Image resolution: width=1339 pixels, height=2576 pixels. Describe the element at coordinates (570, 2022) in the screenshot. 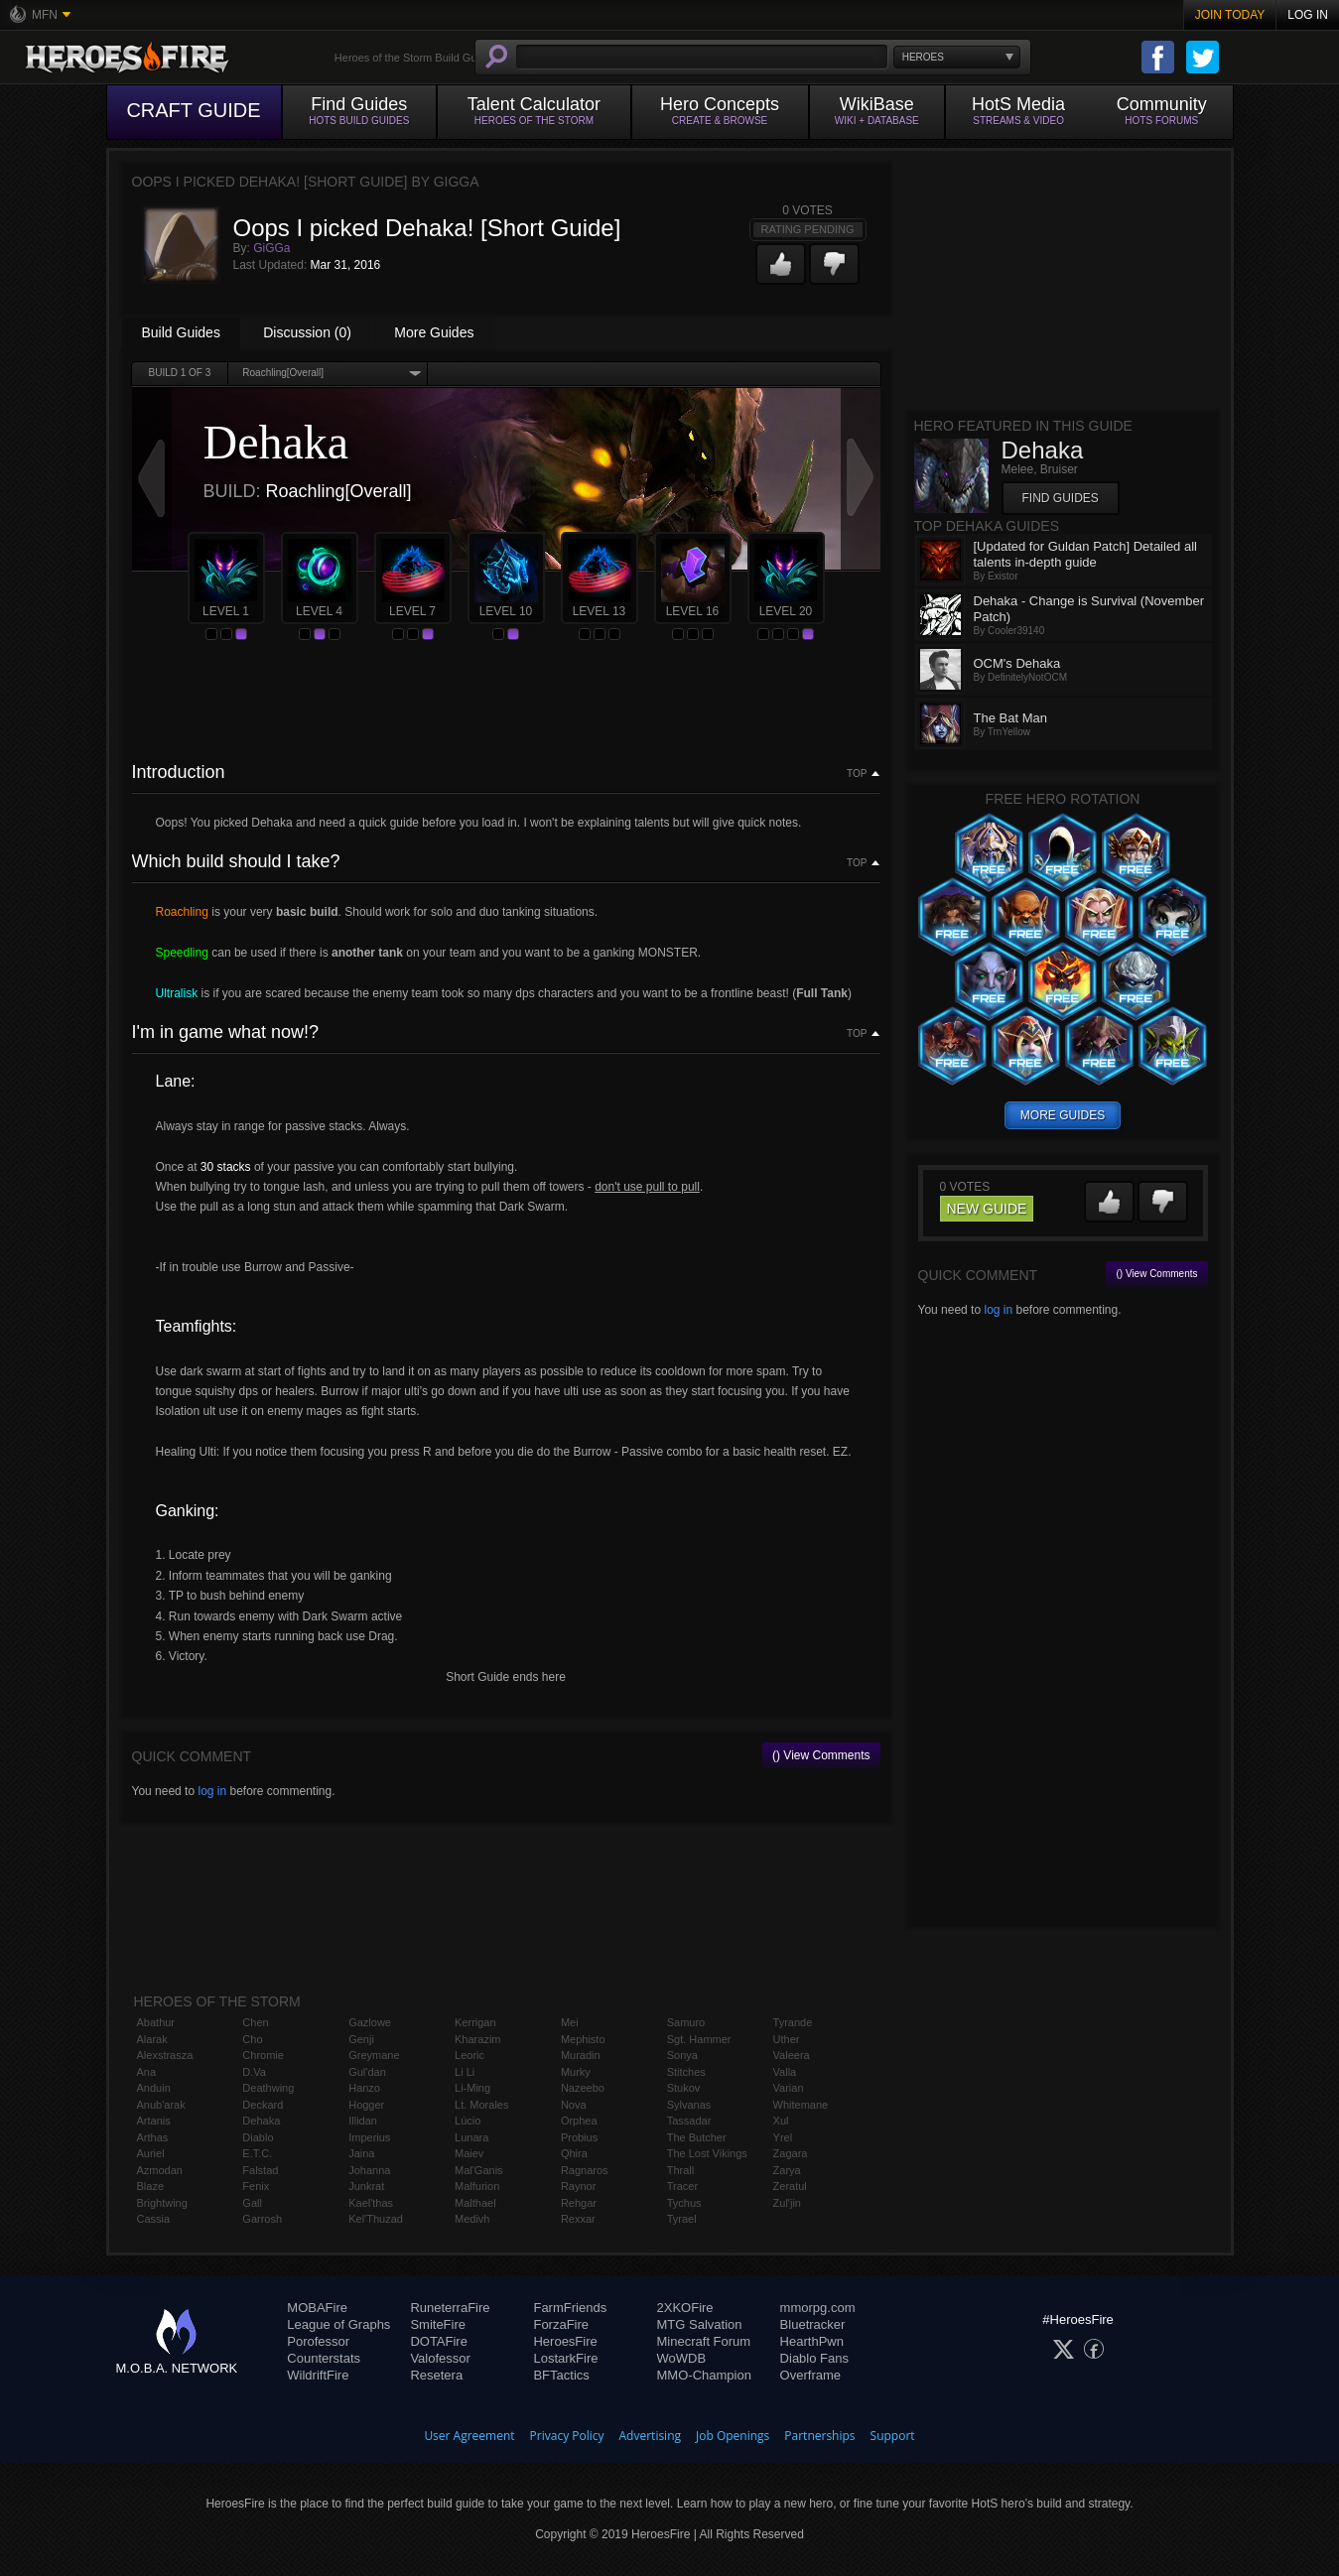

I see `Mei` at that location.